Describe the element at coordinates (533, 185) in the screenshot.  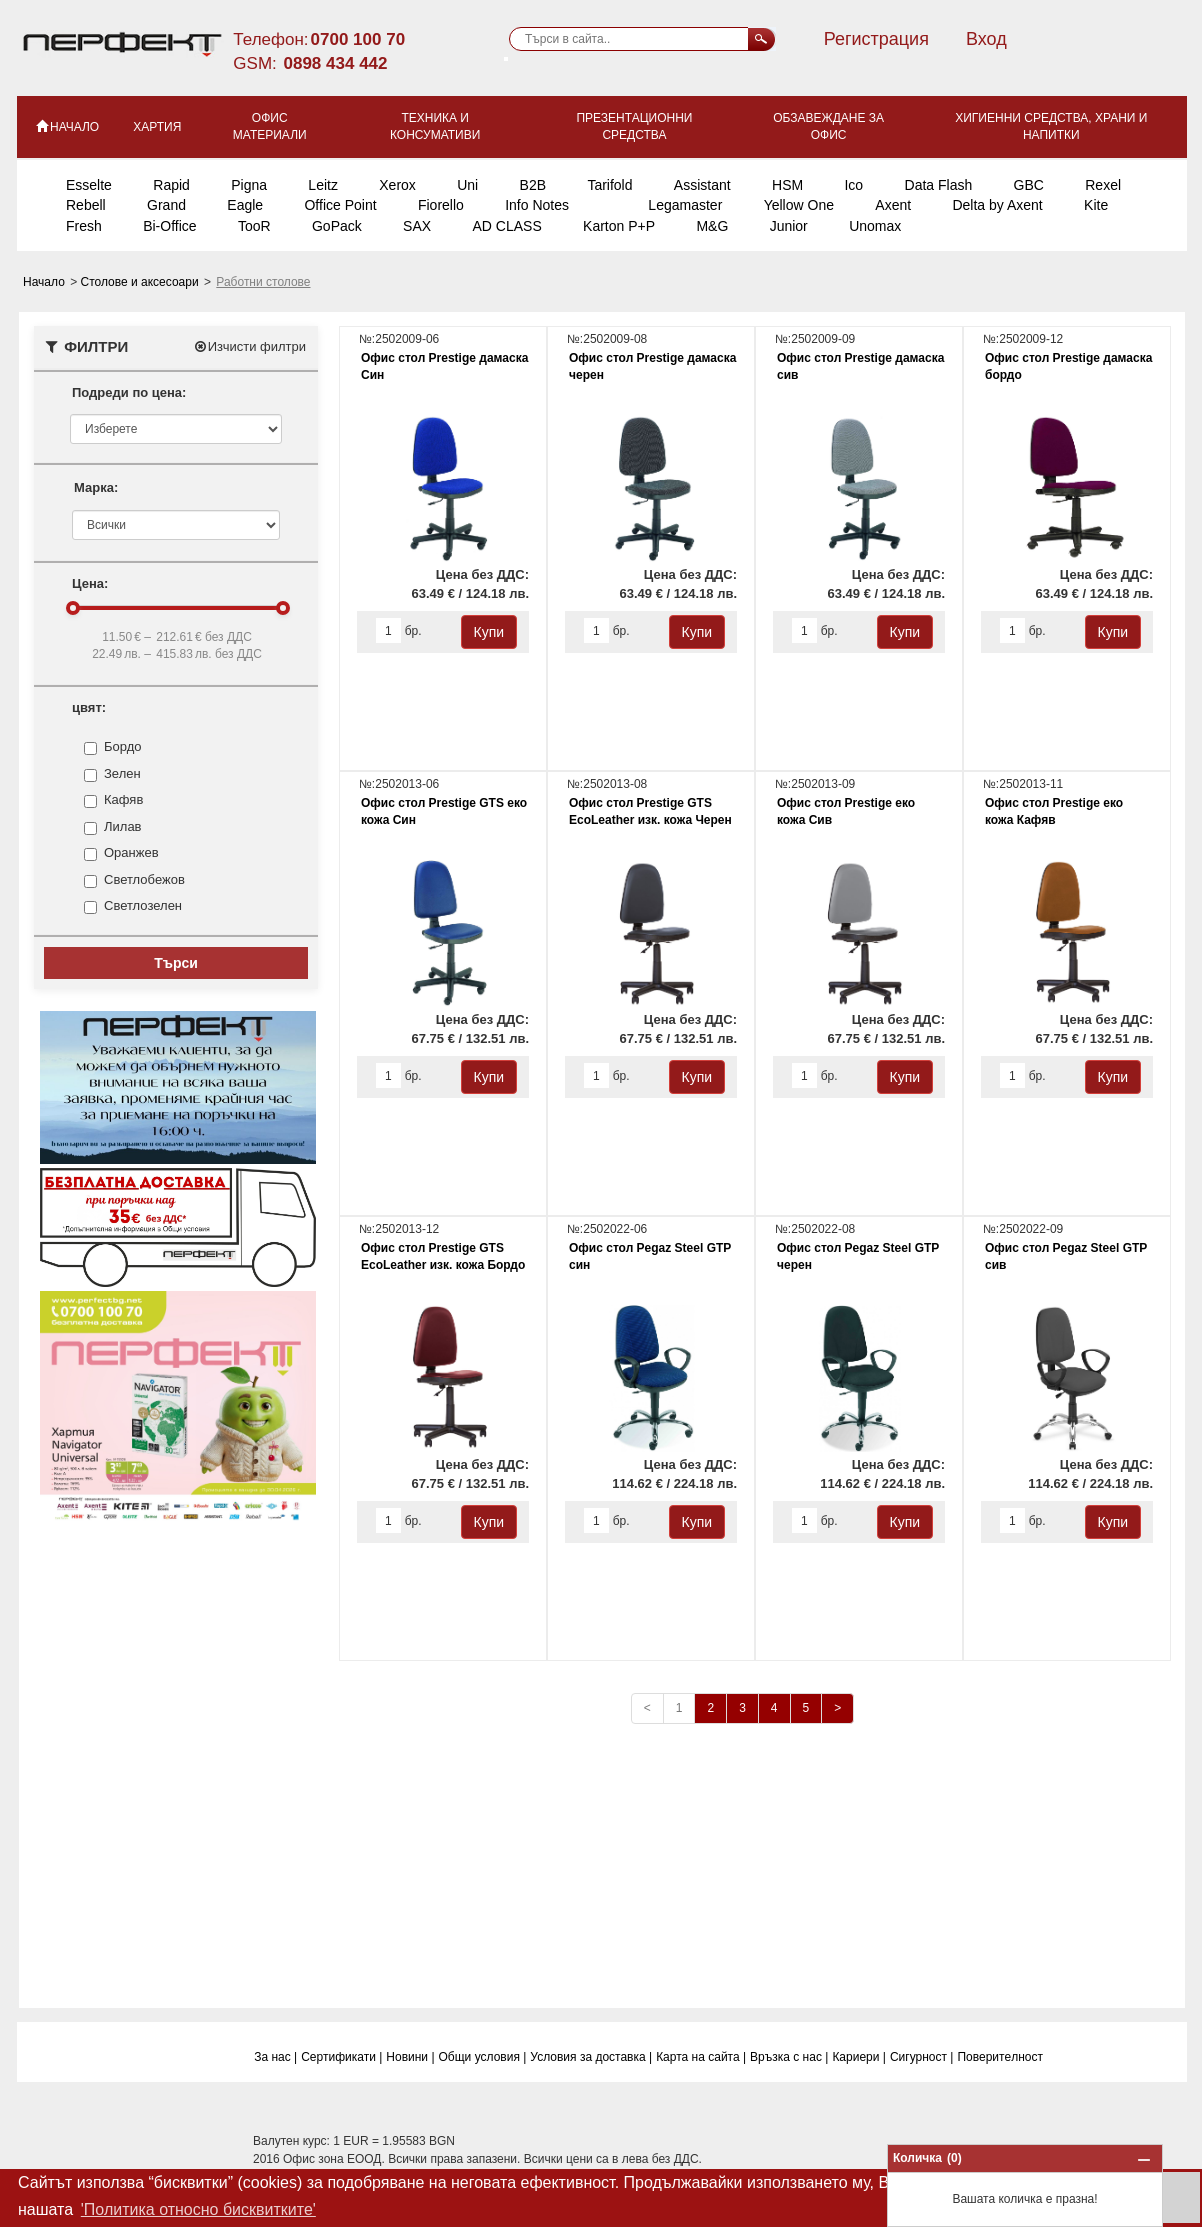
I see `B2B` at that location.